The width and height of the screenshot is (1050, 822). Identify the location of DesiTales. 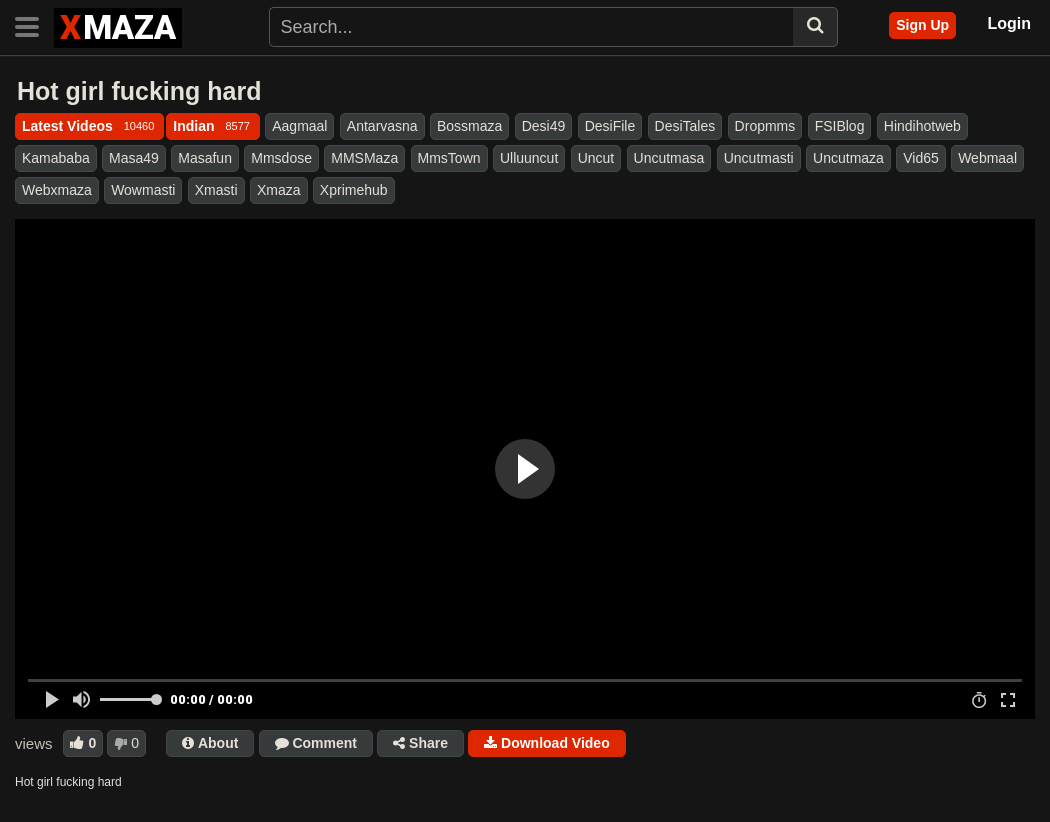
(685, 126).